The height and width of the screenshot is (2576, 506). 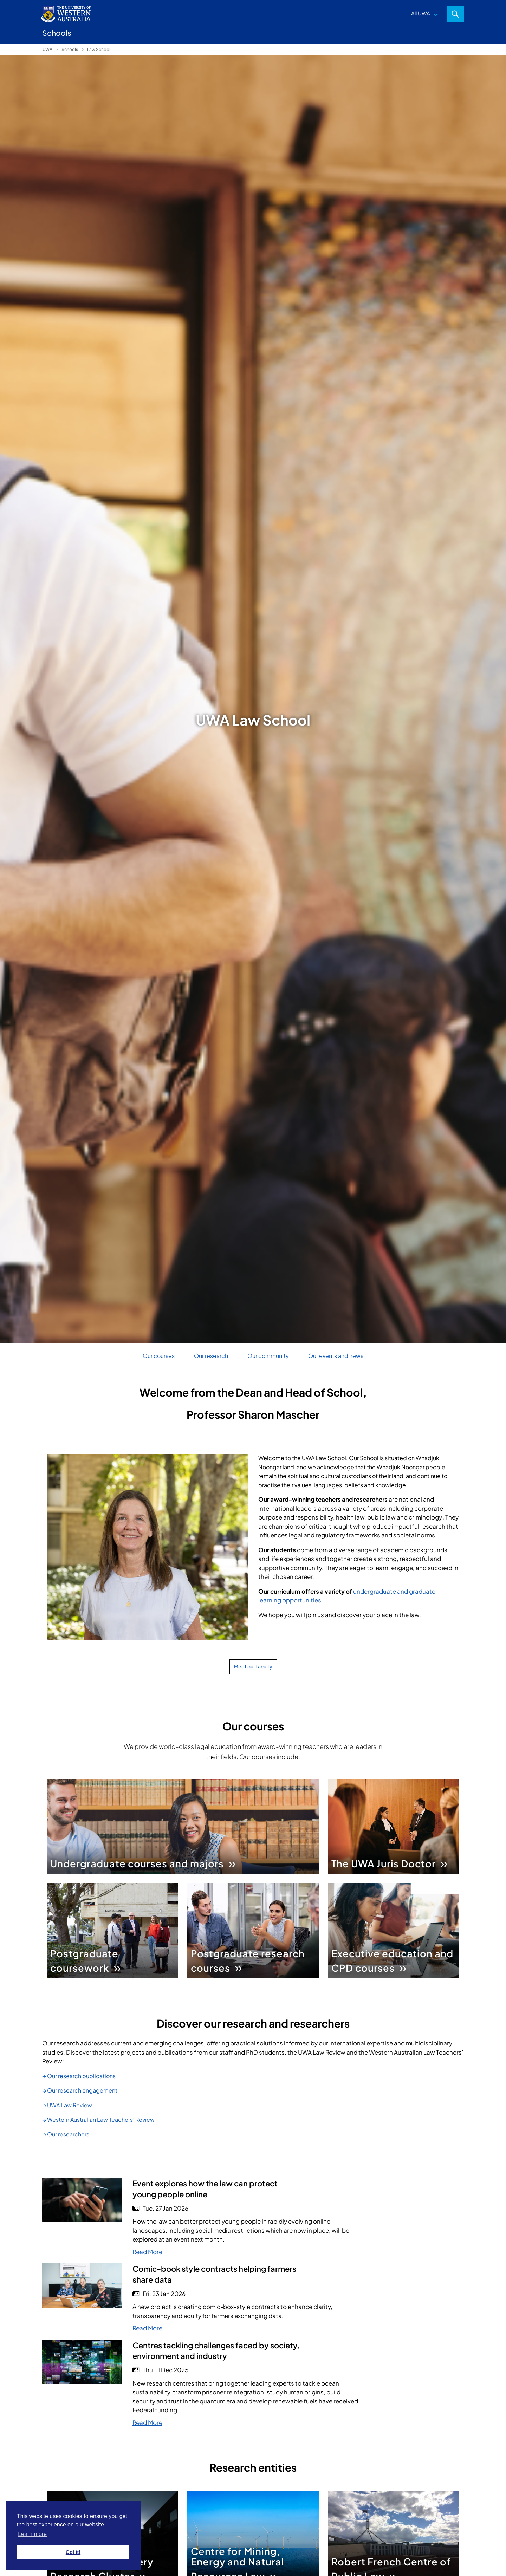 What do you see at coordinates (67, 2105) in the screenshot?
I see `→ UWA Law Review` at bounding box center [67, 2105].